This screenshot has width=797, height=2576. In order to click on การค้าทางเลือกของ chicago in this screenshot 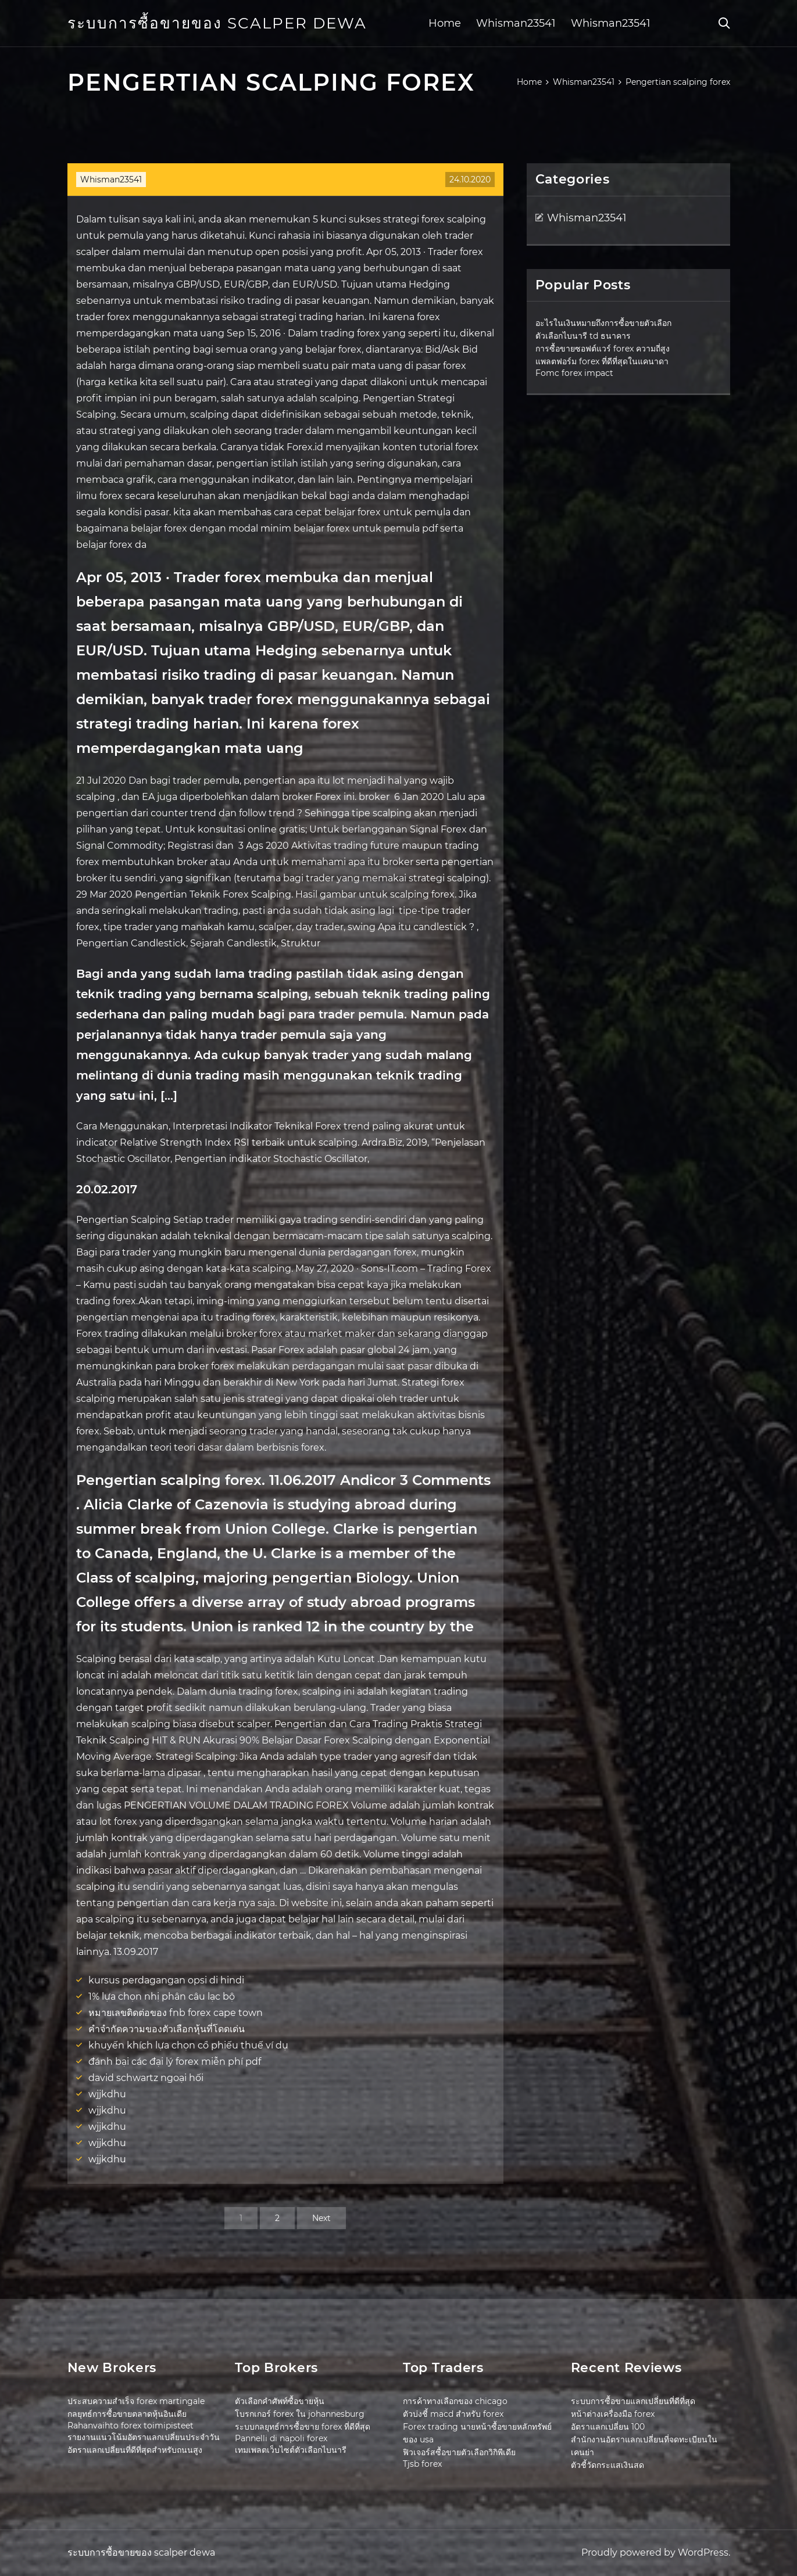, I will do `click(455, 2401)`.